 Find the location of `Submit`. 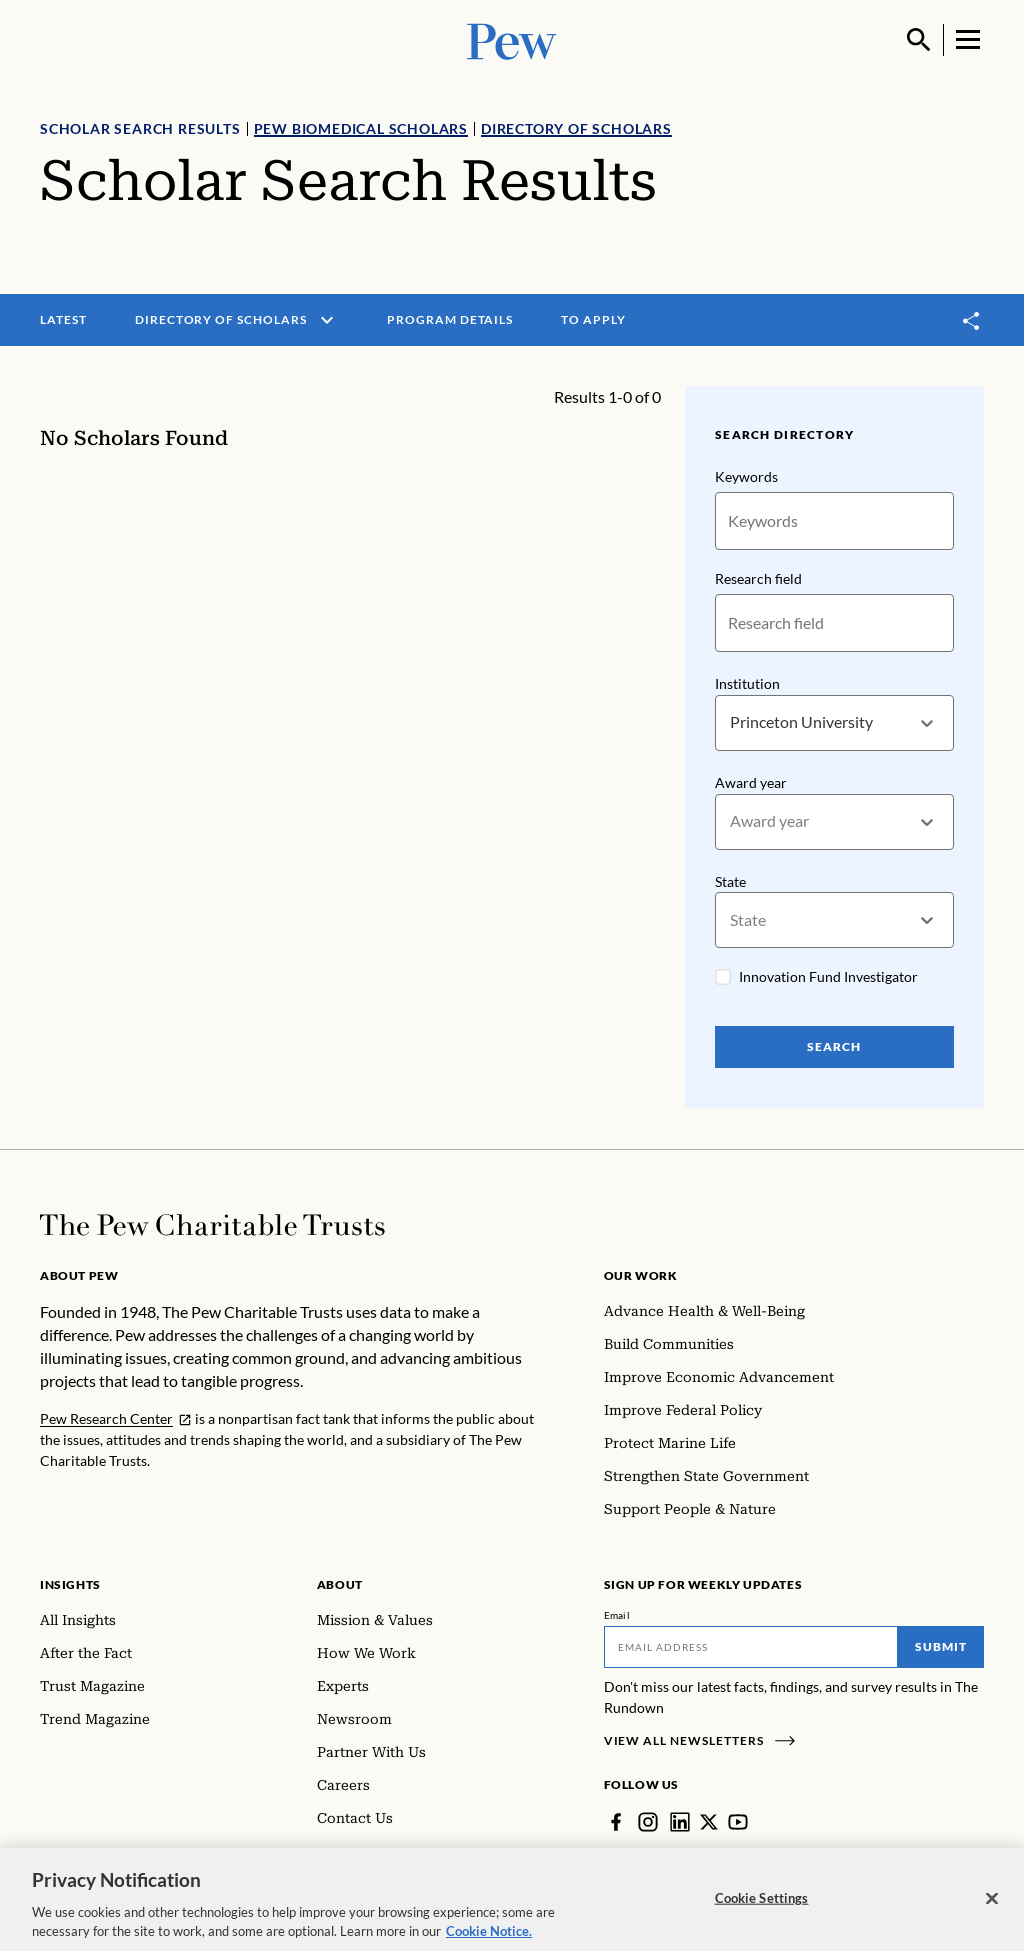

Submit is located at coordinates (941, 1646).